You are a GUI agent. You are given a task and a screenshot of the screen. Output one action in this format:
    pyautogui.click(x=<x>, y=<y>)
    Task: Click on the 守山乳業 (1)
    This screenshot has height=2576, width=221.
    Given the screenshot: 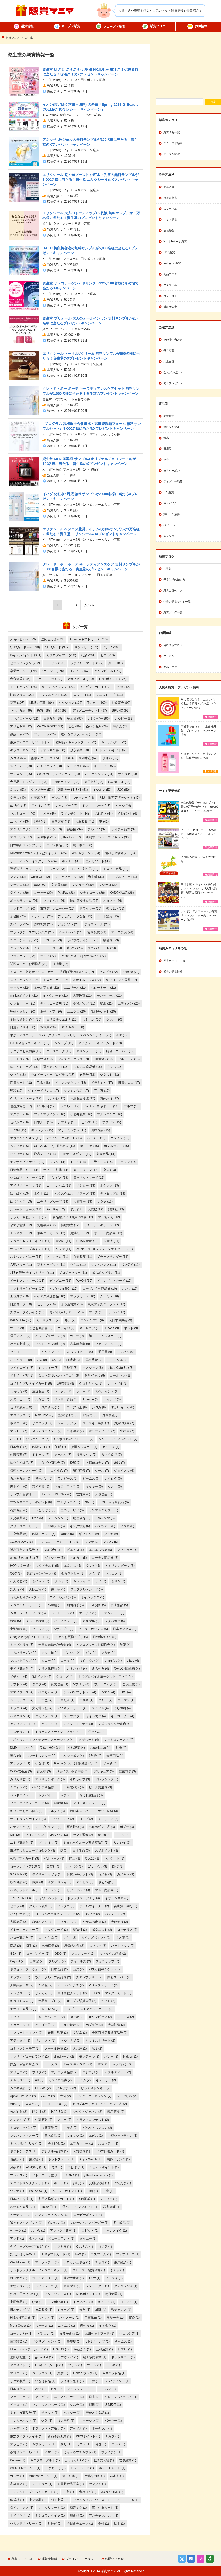 What is the action you would take?
    pyautogui.click(x=70, y=2476)
    